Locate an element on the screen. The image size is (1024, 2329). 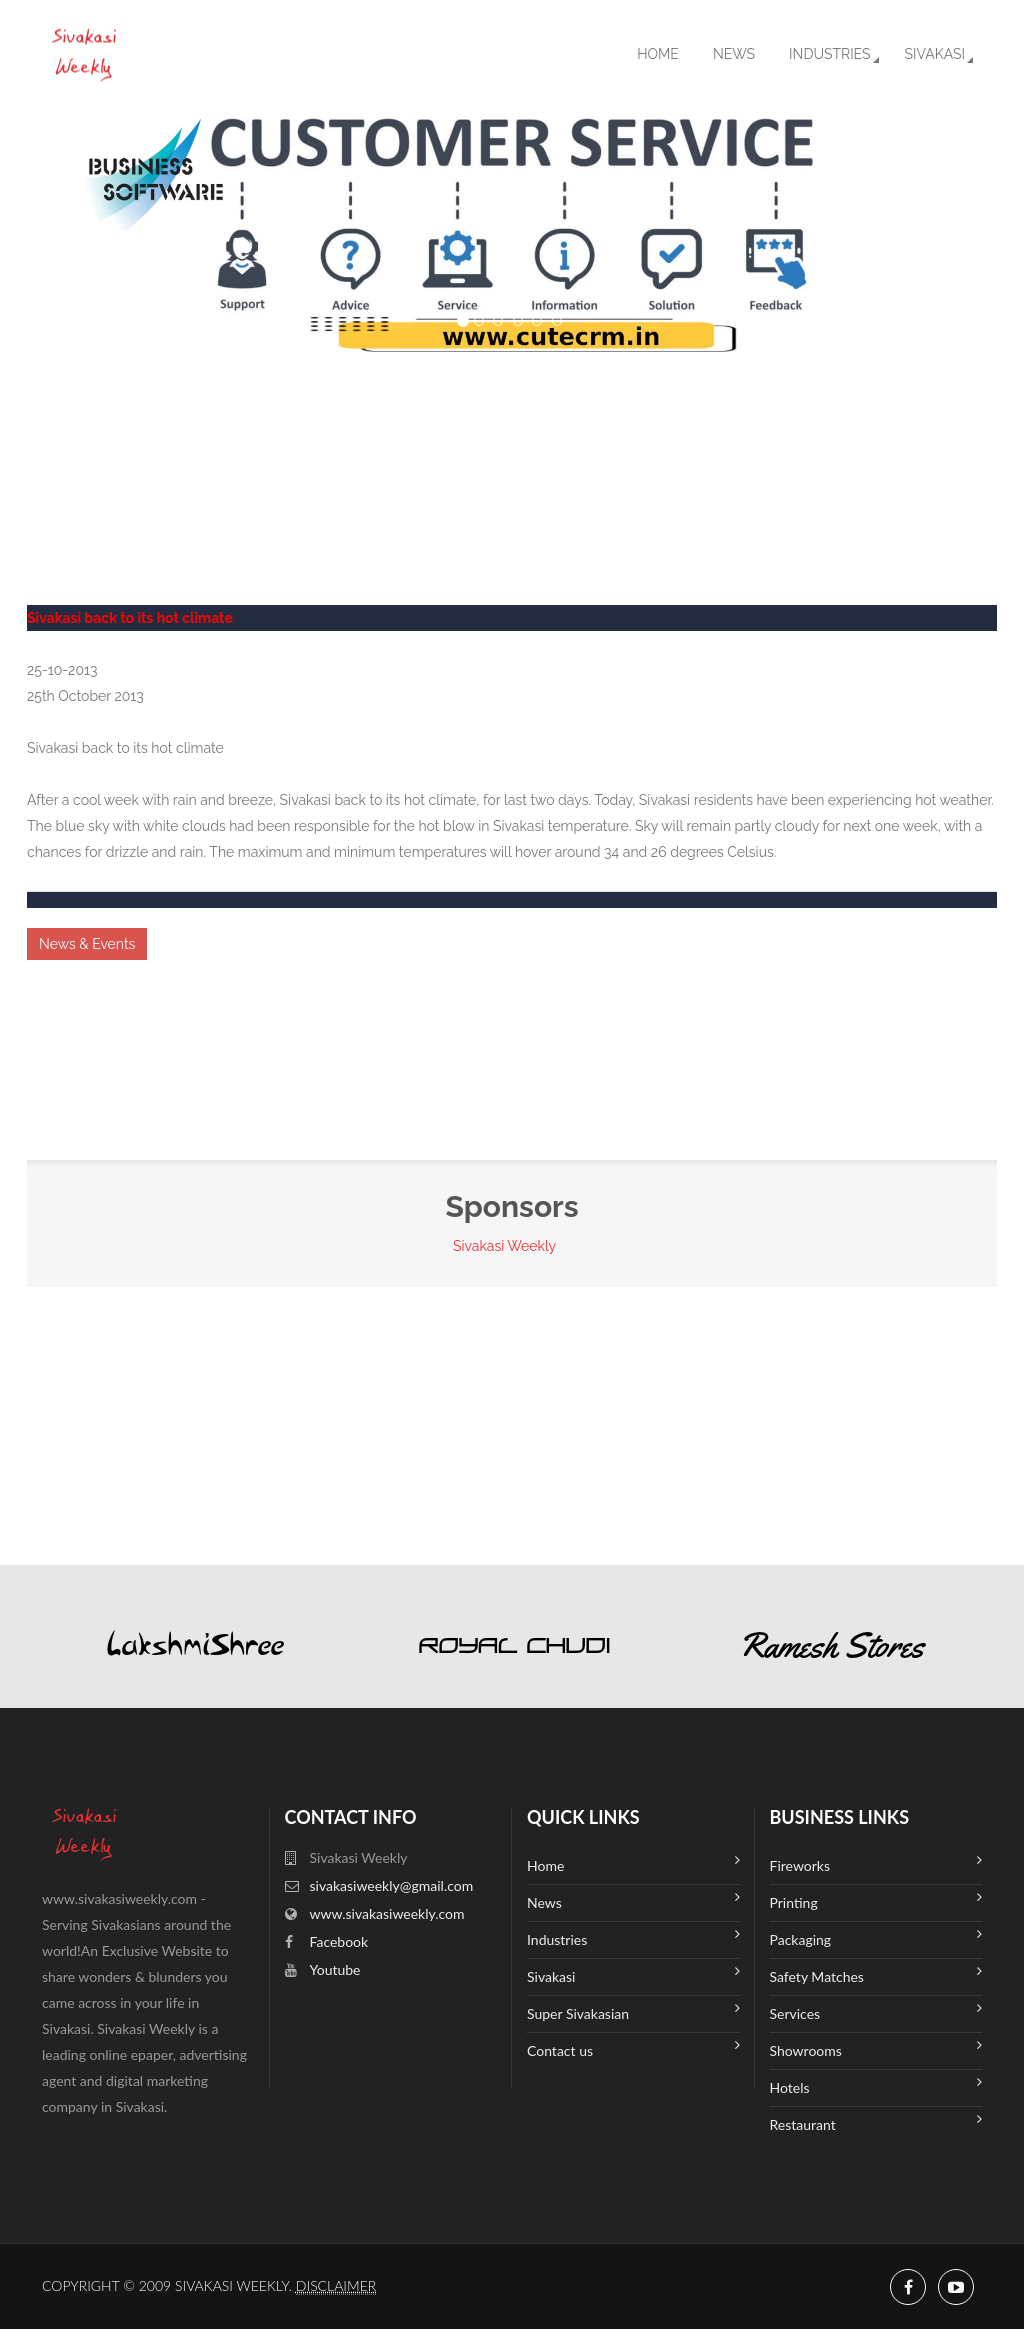
News is located at coordinates (734, 54).